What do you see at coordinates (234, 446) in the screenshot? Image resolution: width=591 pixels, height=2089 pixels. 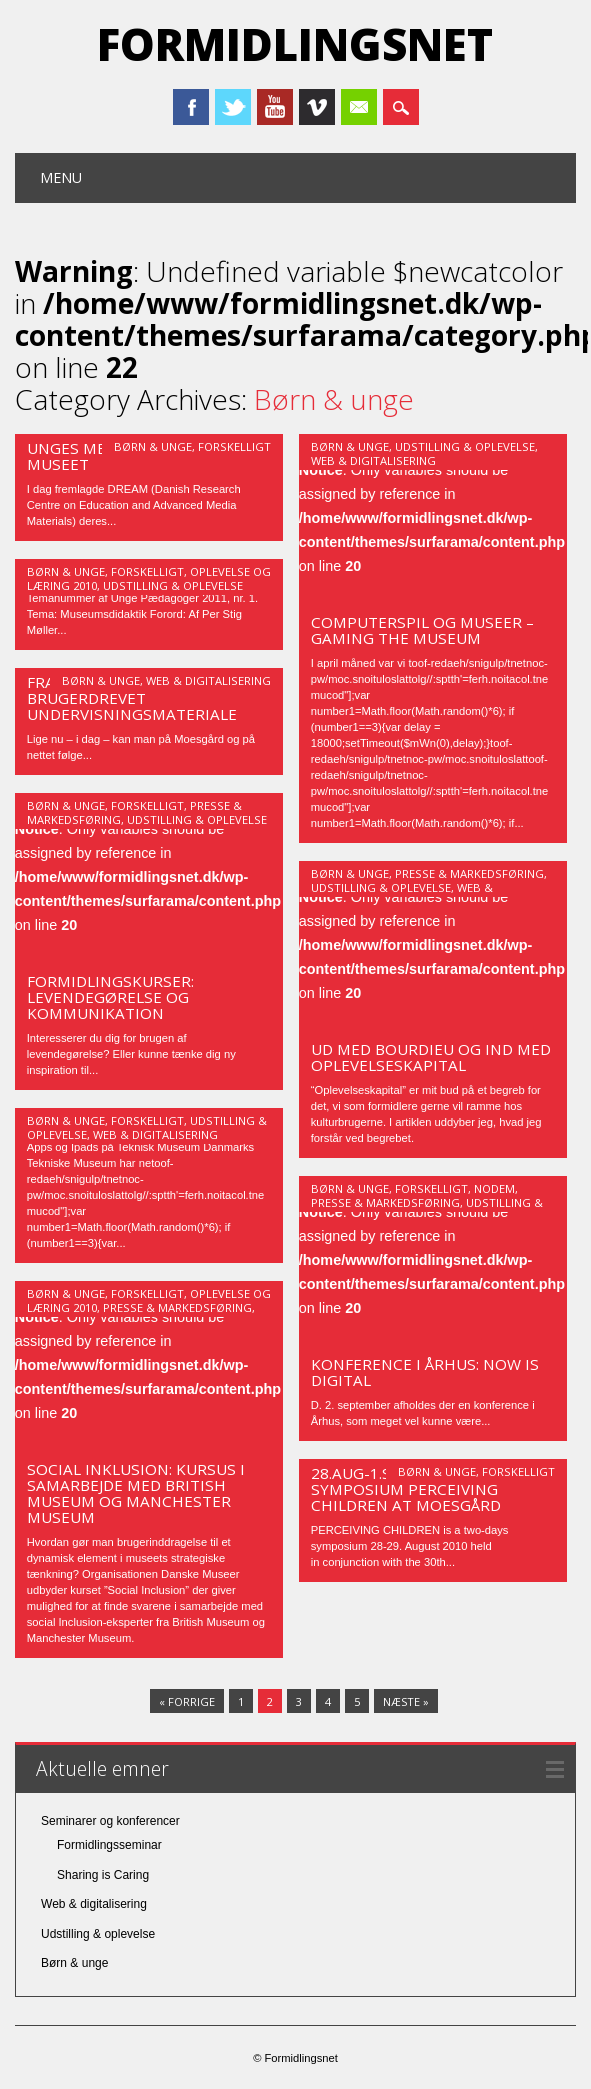 I see `Forskelligt` at bounding box center [234, 446].